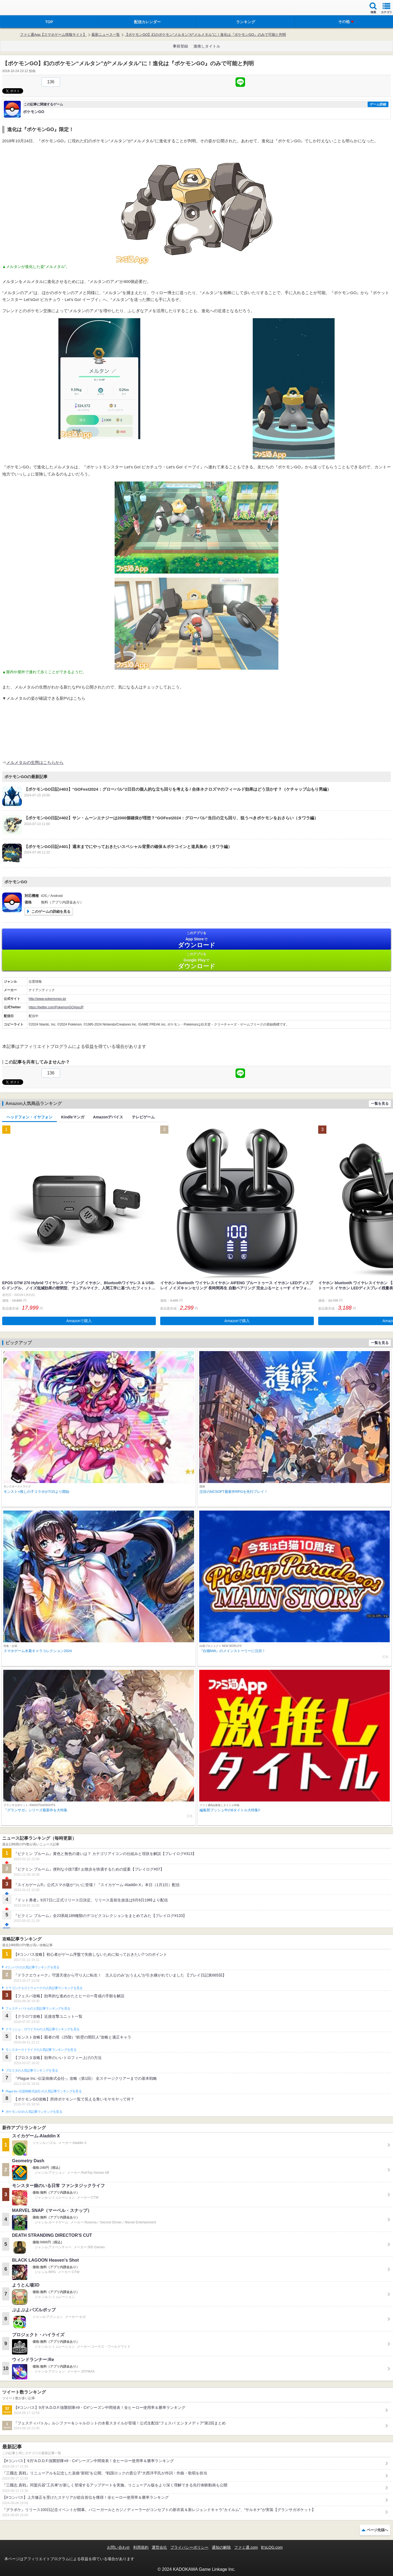 Image resolution: width=393 pixels, height=2576 pixels. I want to click on 利用規約, so click(140, 2547).